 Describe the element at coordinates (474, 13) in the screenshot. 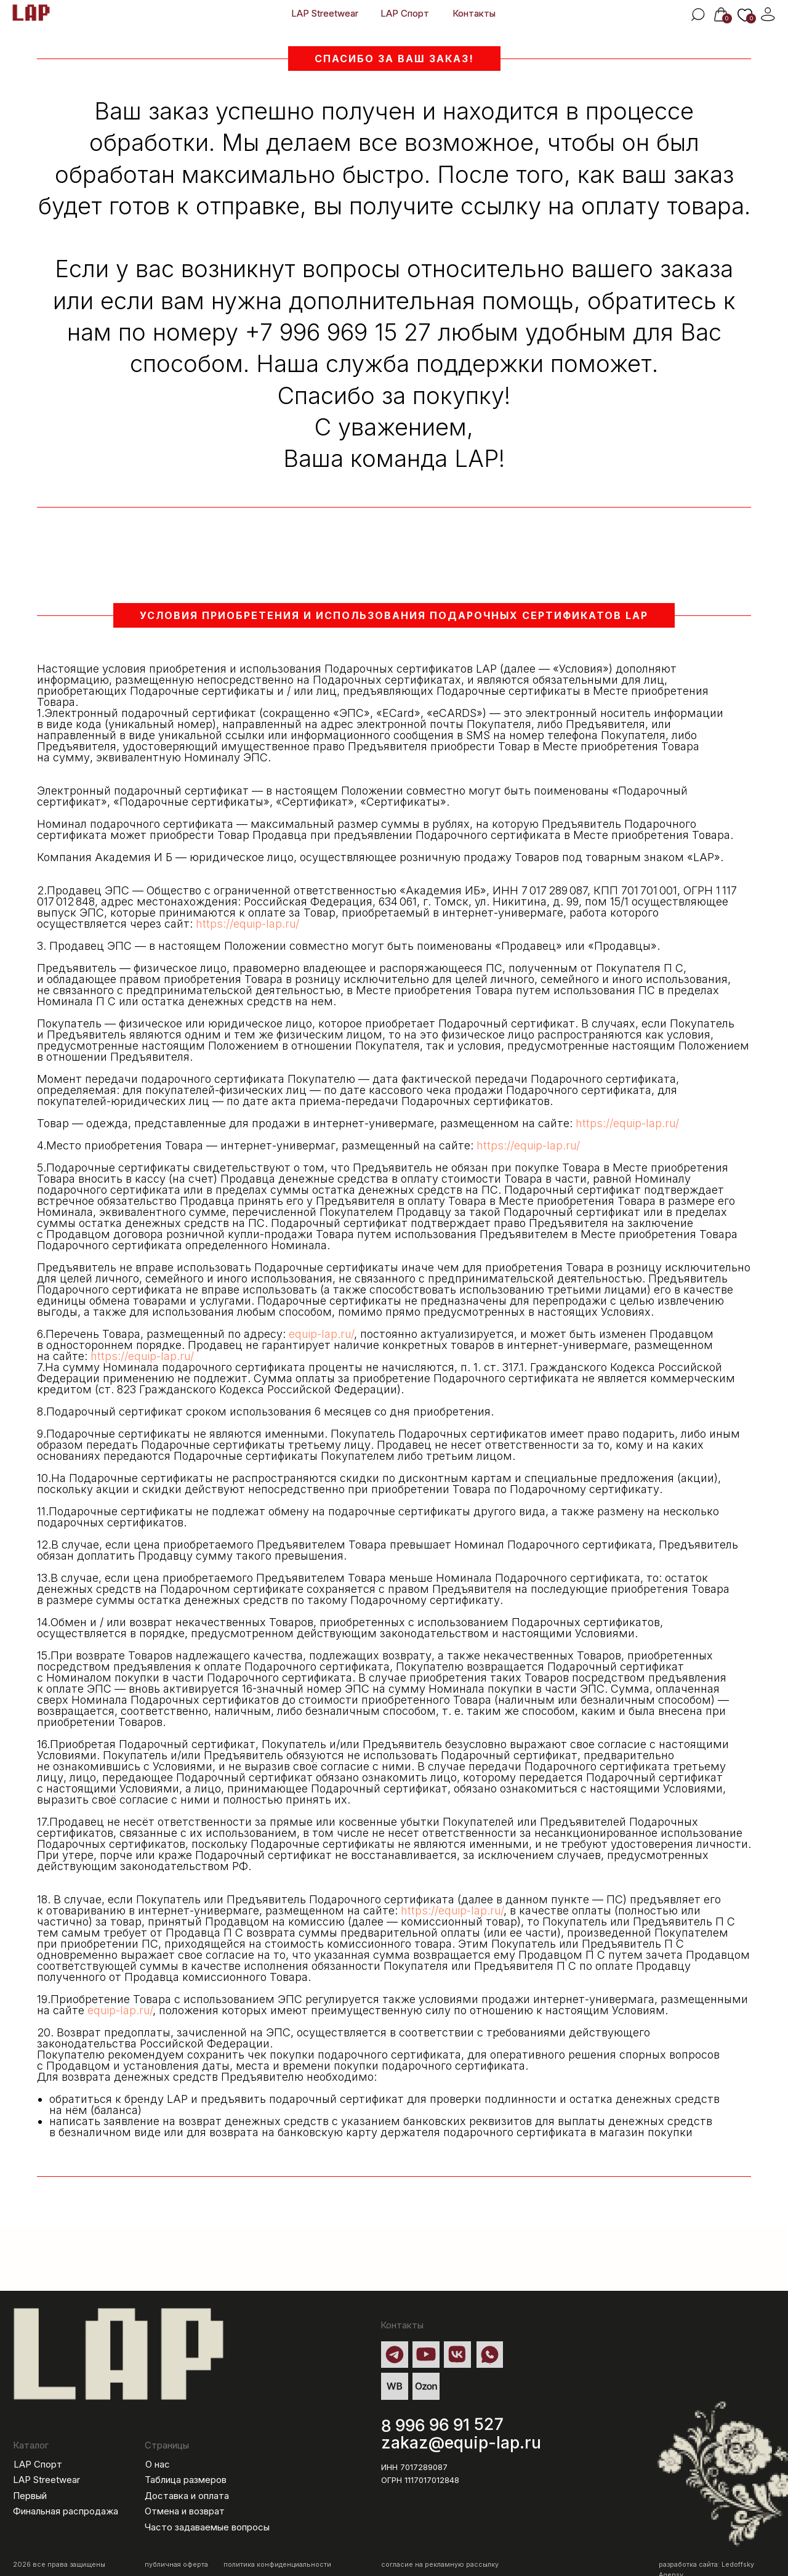

I see `Контакты` at that location.